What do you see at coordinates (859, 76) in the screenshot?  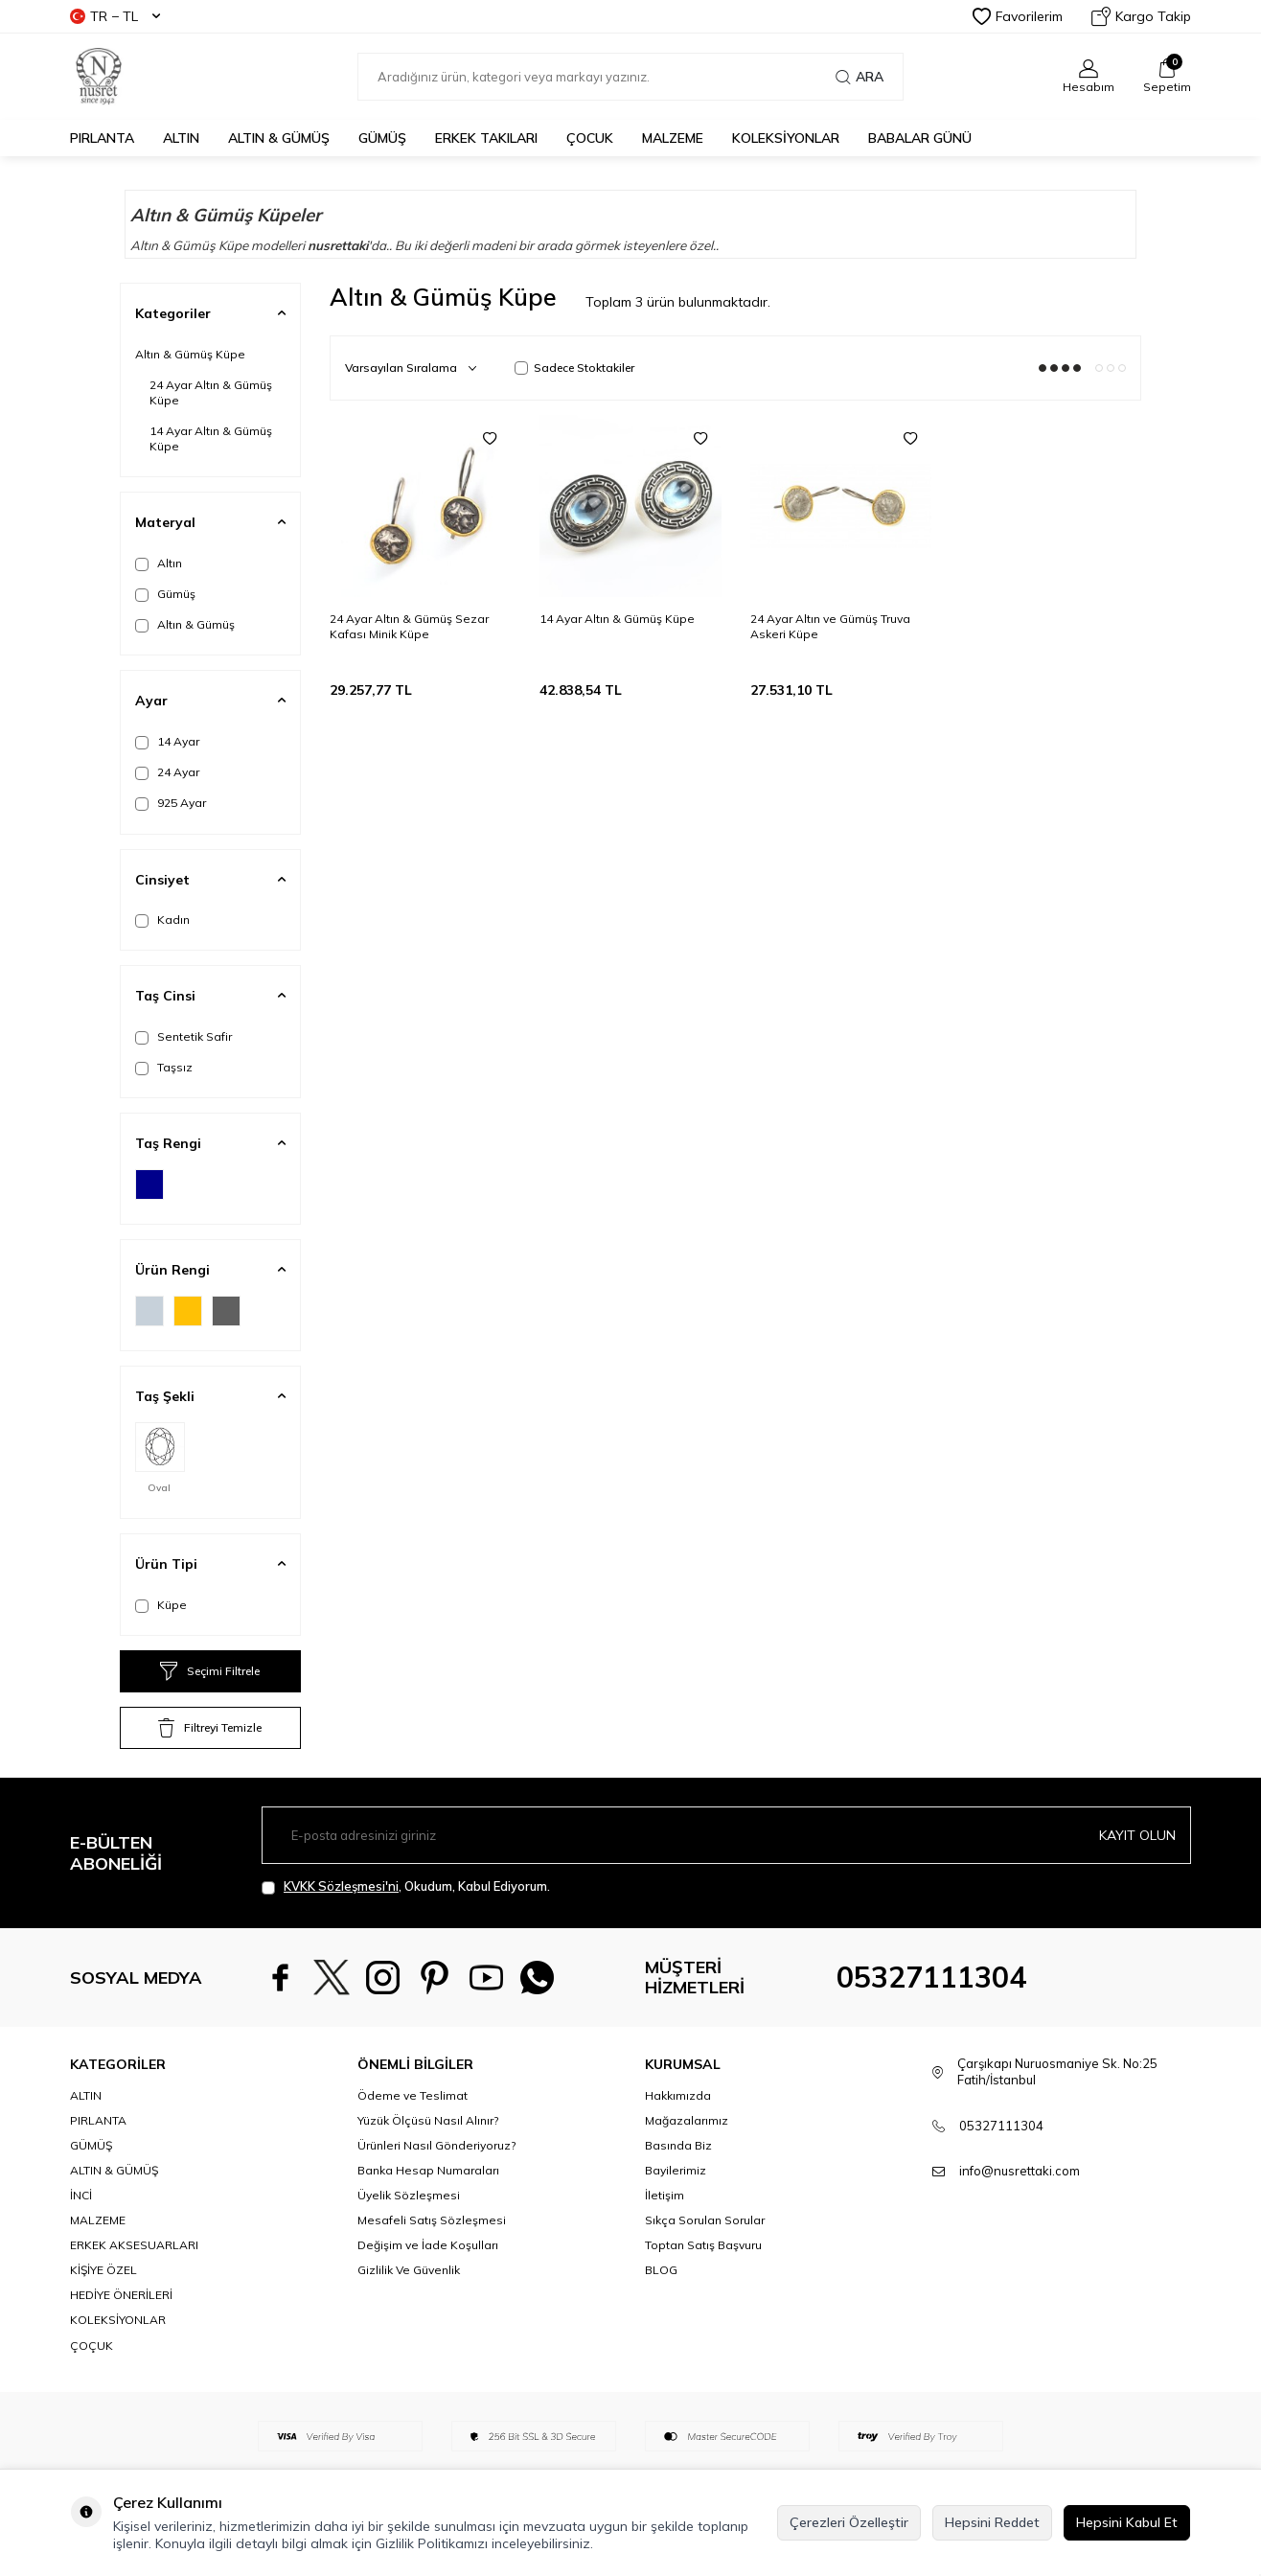 I see `Ara` at bounding box center [859, 76].